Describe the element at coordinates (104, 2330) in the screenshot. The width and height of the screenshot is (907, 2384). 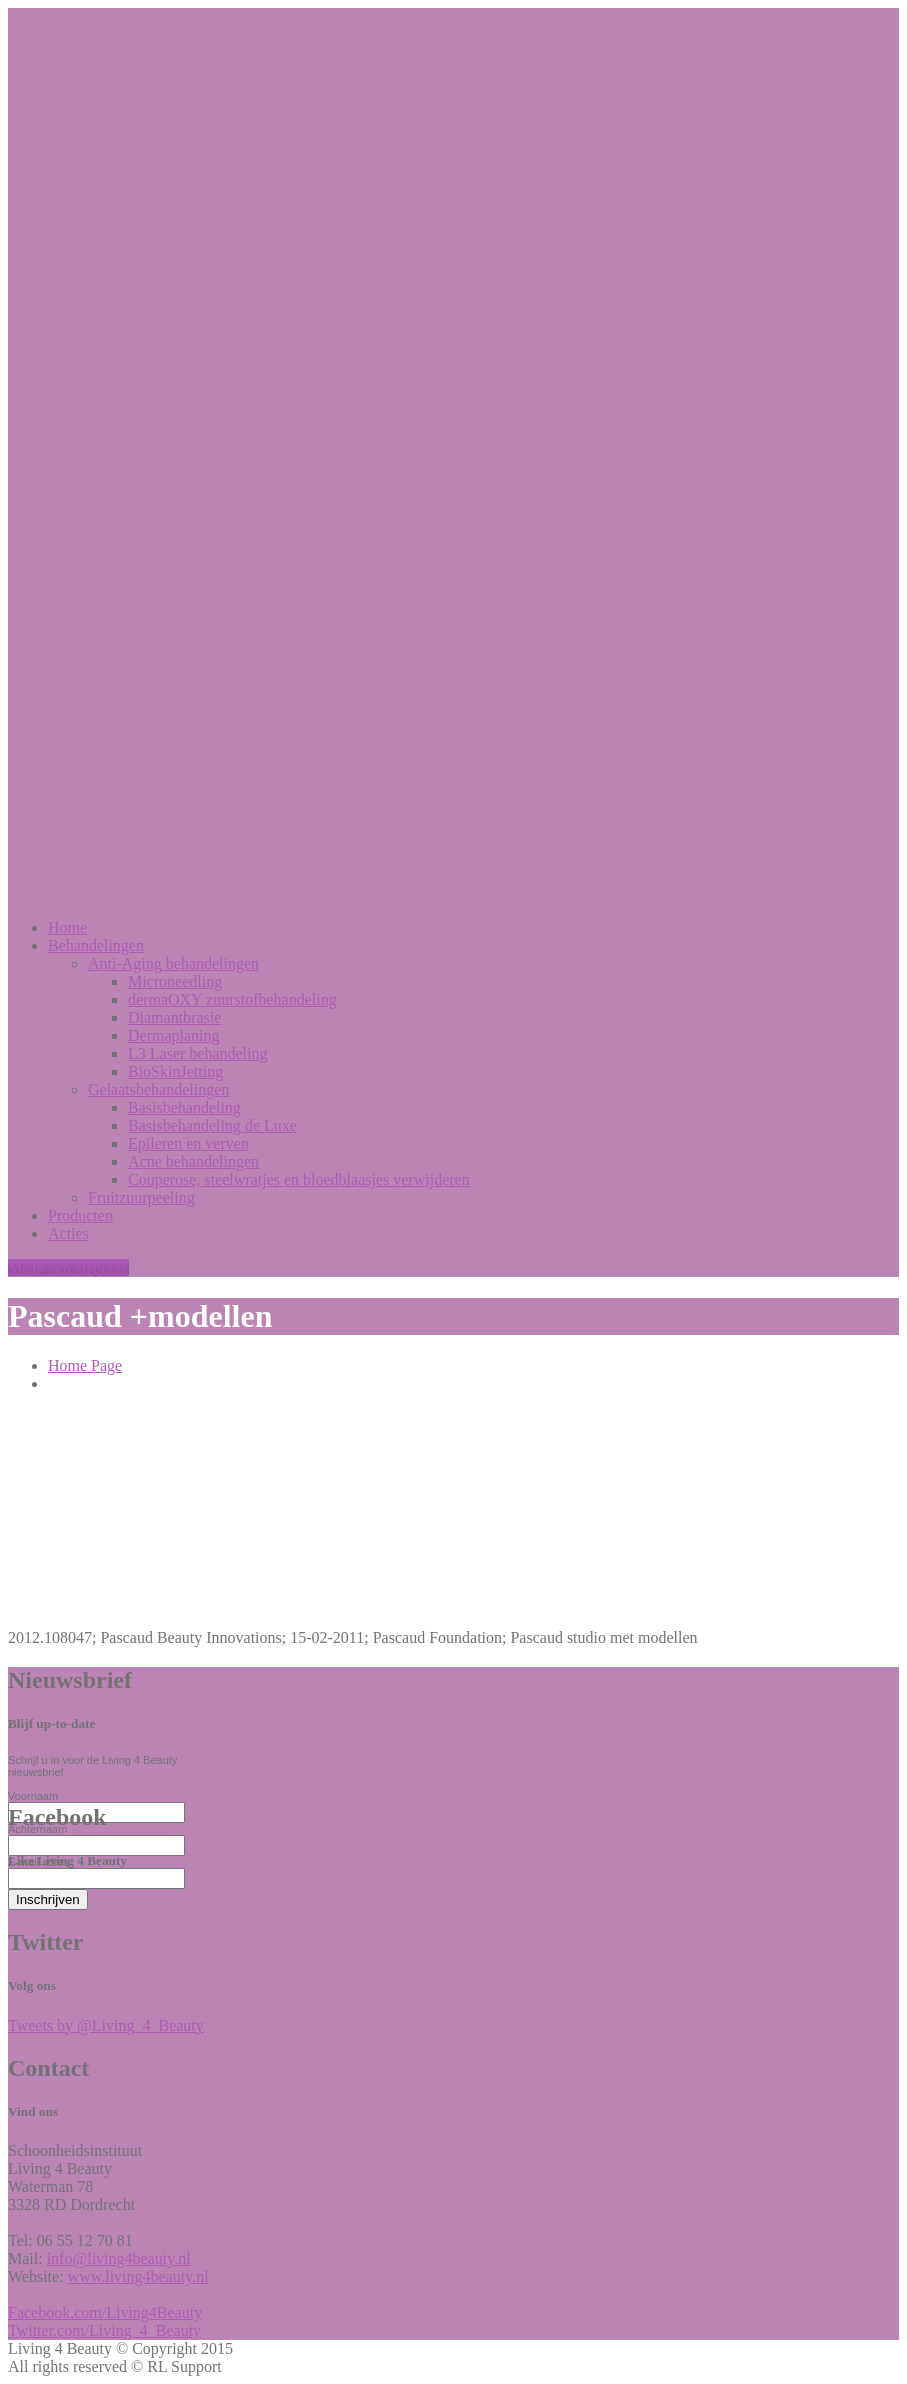
I see `Twitter.com/Living_4_Beauty` at that location.